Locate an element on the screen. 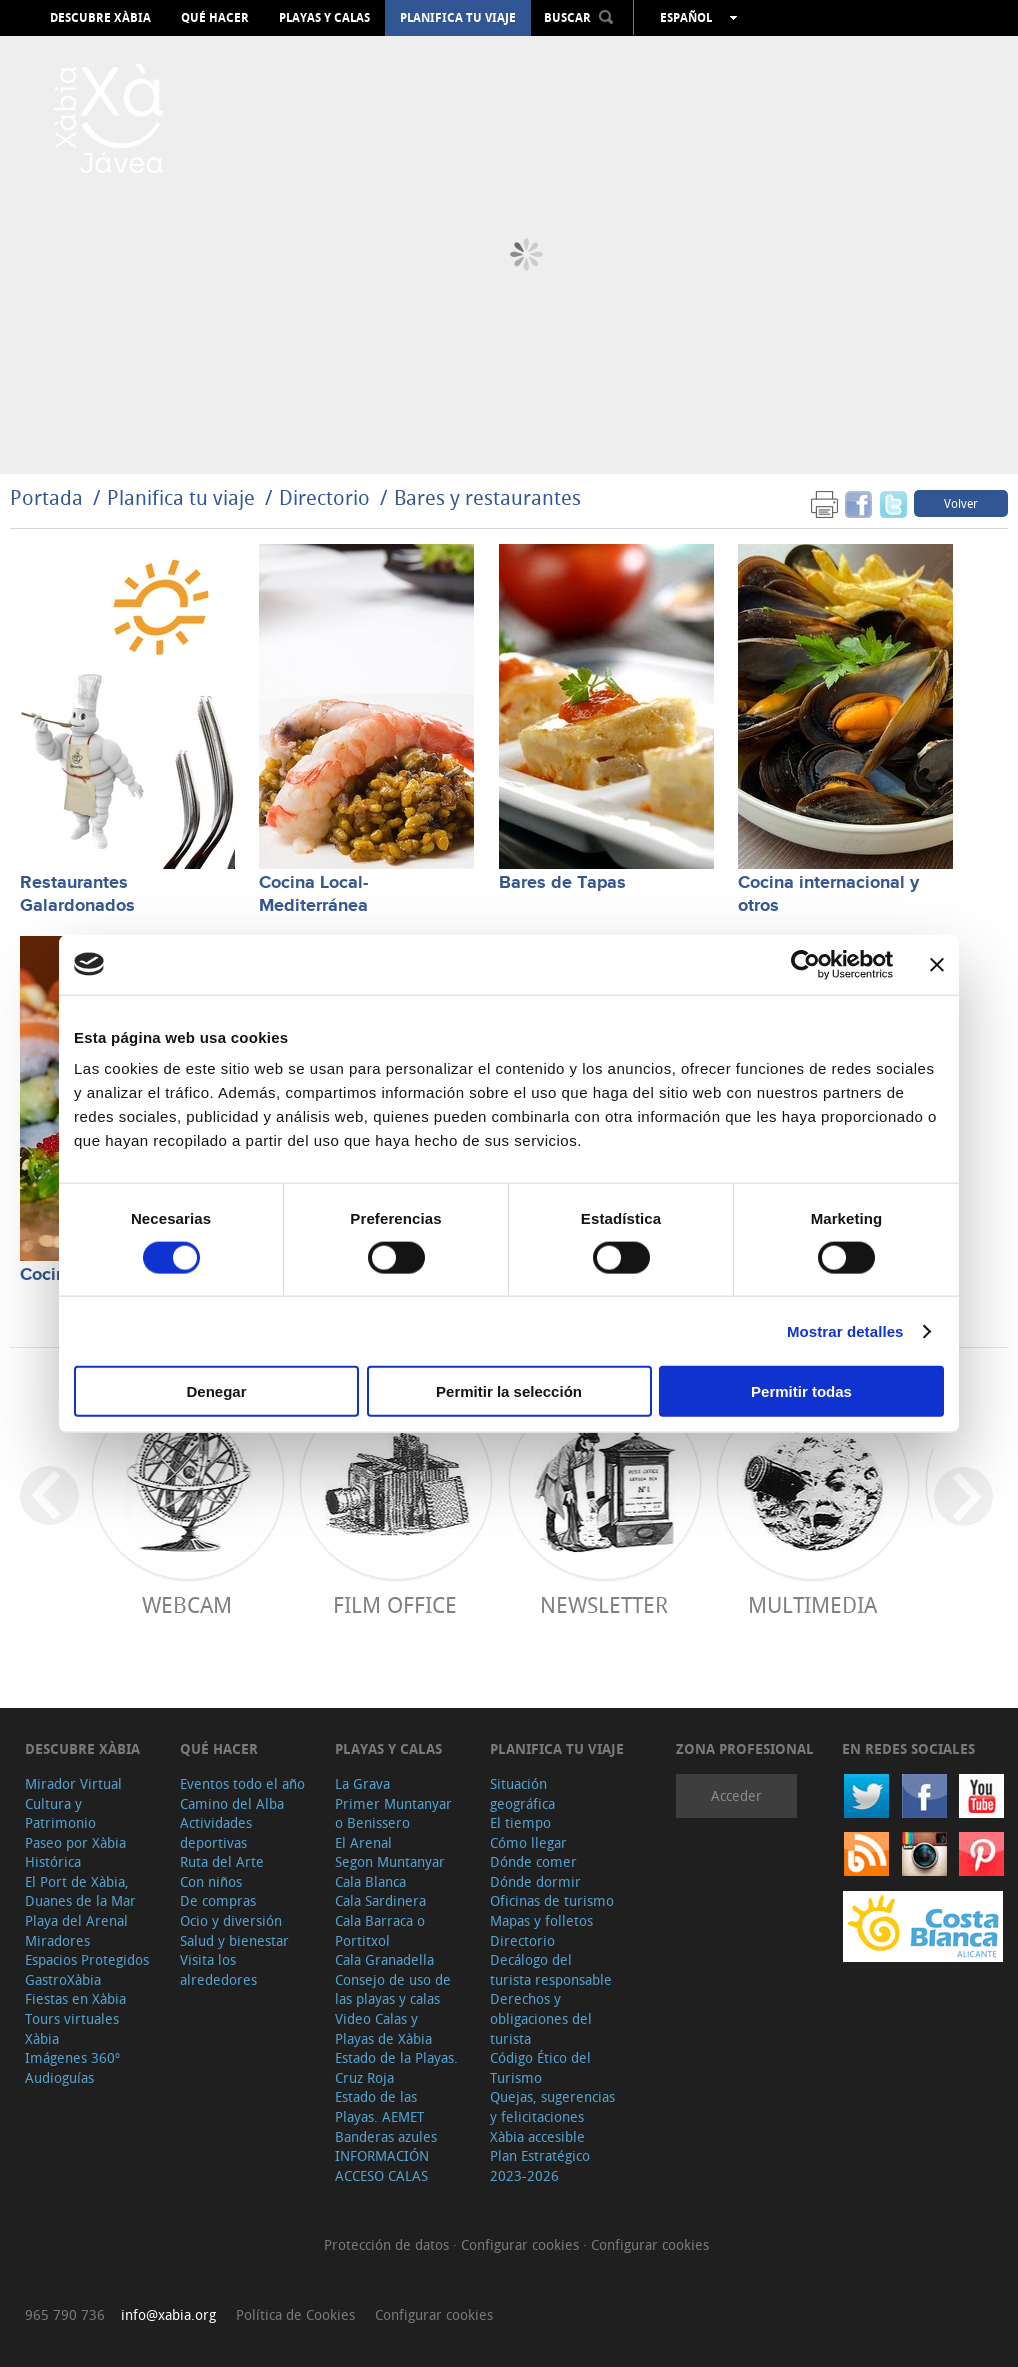 This screenshot has height=2367, width=1018. Descubre Xàbia is located at coordinates (100, 18).